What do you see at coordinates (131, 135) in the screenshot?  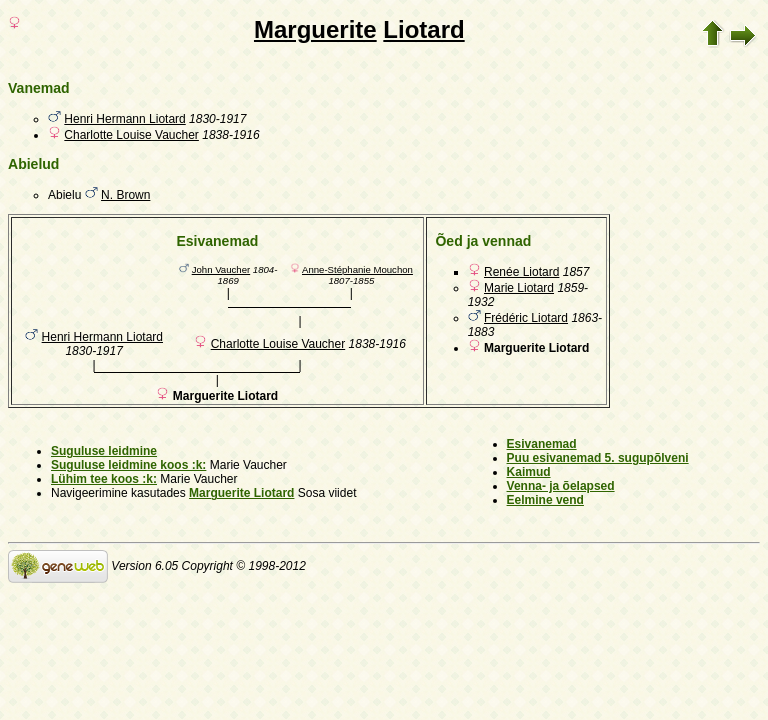 I see `Charlotte Louise Vaucher` at bounding box center [131, 135].